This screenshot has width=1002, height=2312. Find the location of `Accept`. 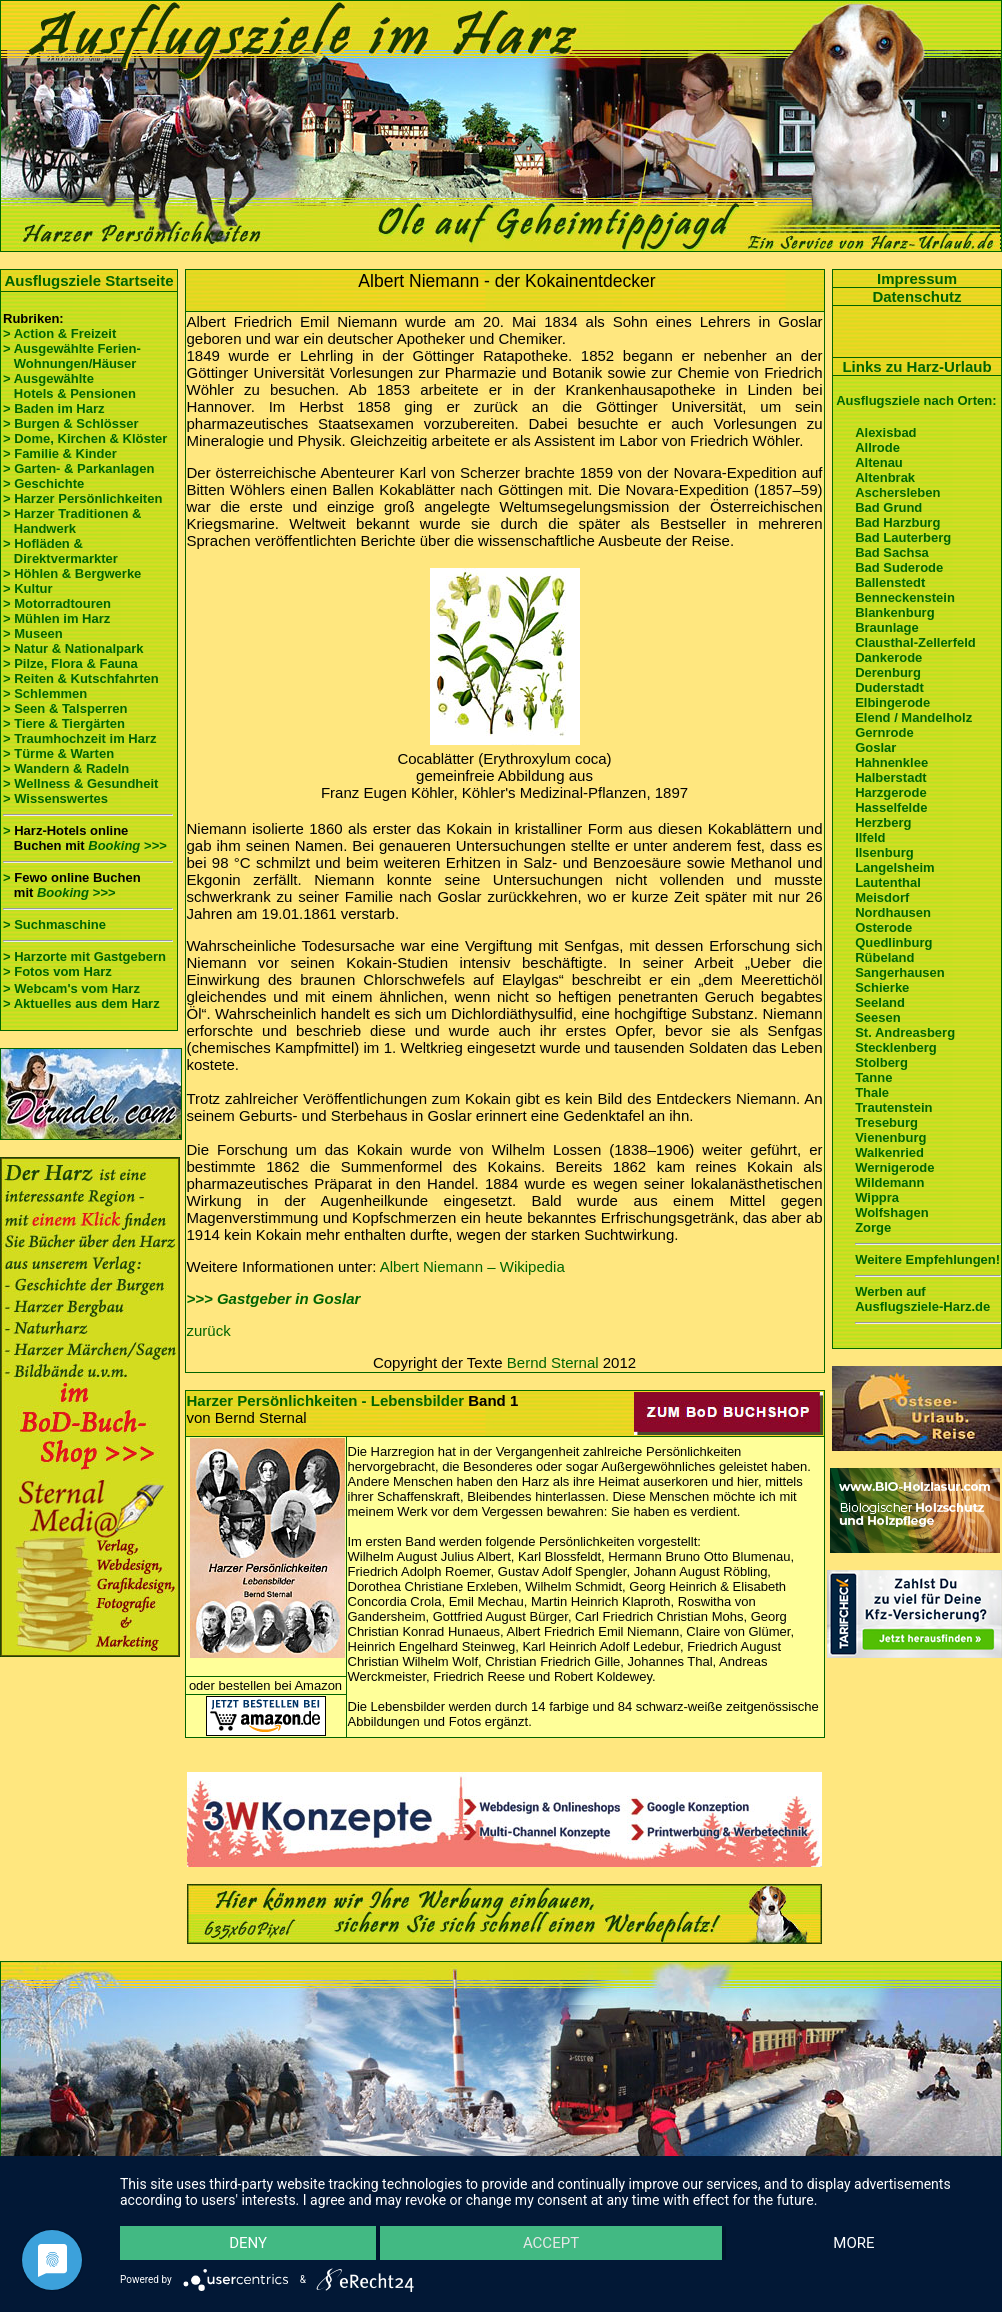

Accept is located at coordinates (551, 2243).